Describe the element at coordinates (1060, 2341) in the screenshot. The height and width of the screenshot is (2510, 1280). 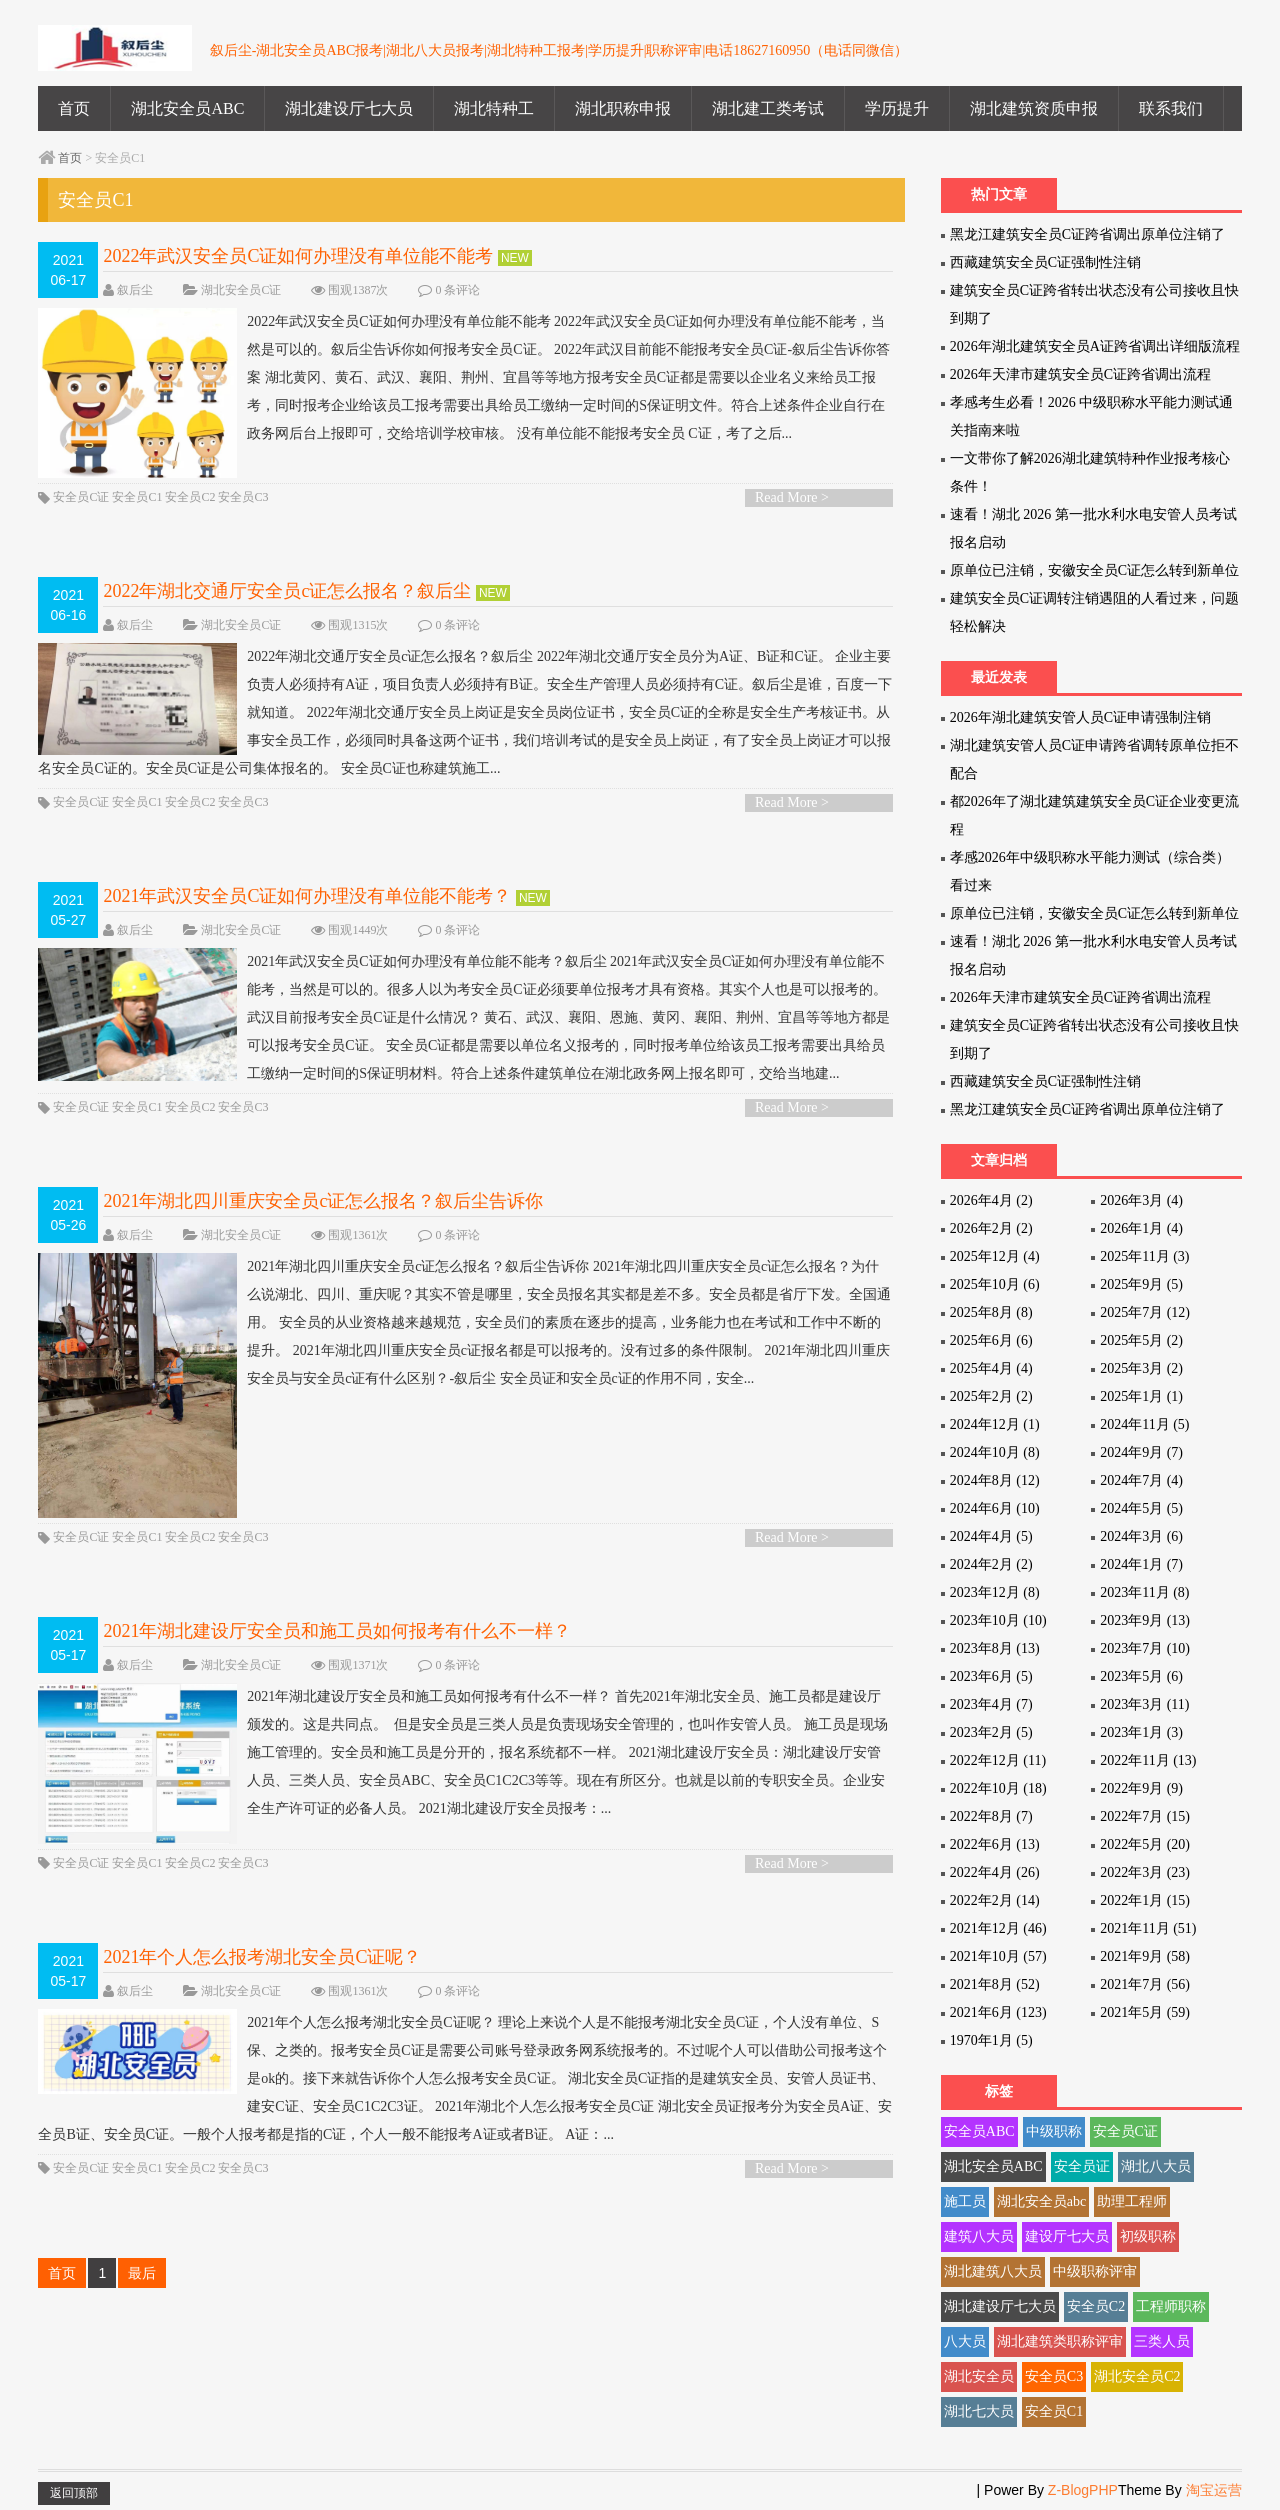
I see `湖北建筑类职称评审` at that location.